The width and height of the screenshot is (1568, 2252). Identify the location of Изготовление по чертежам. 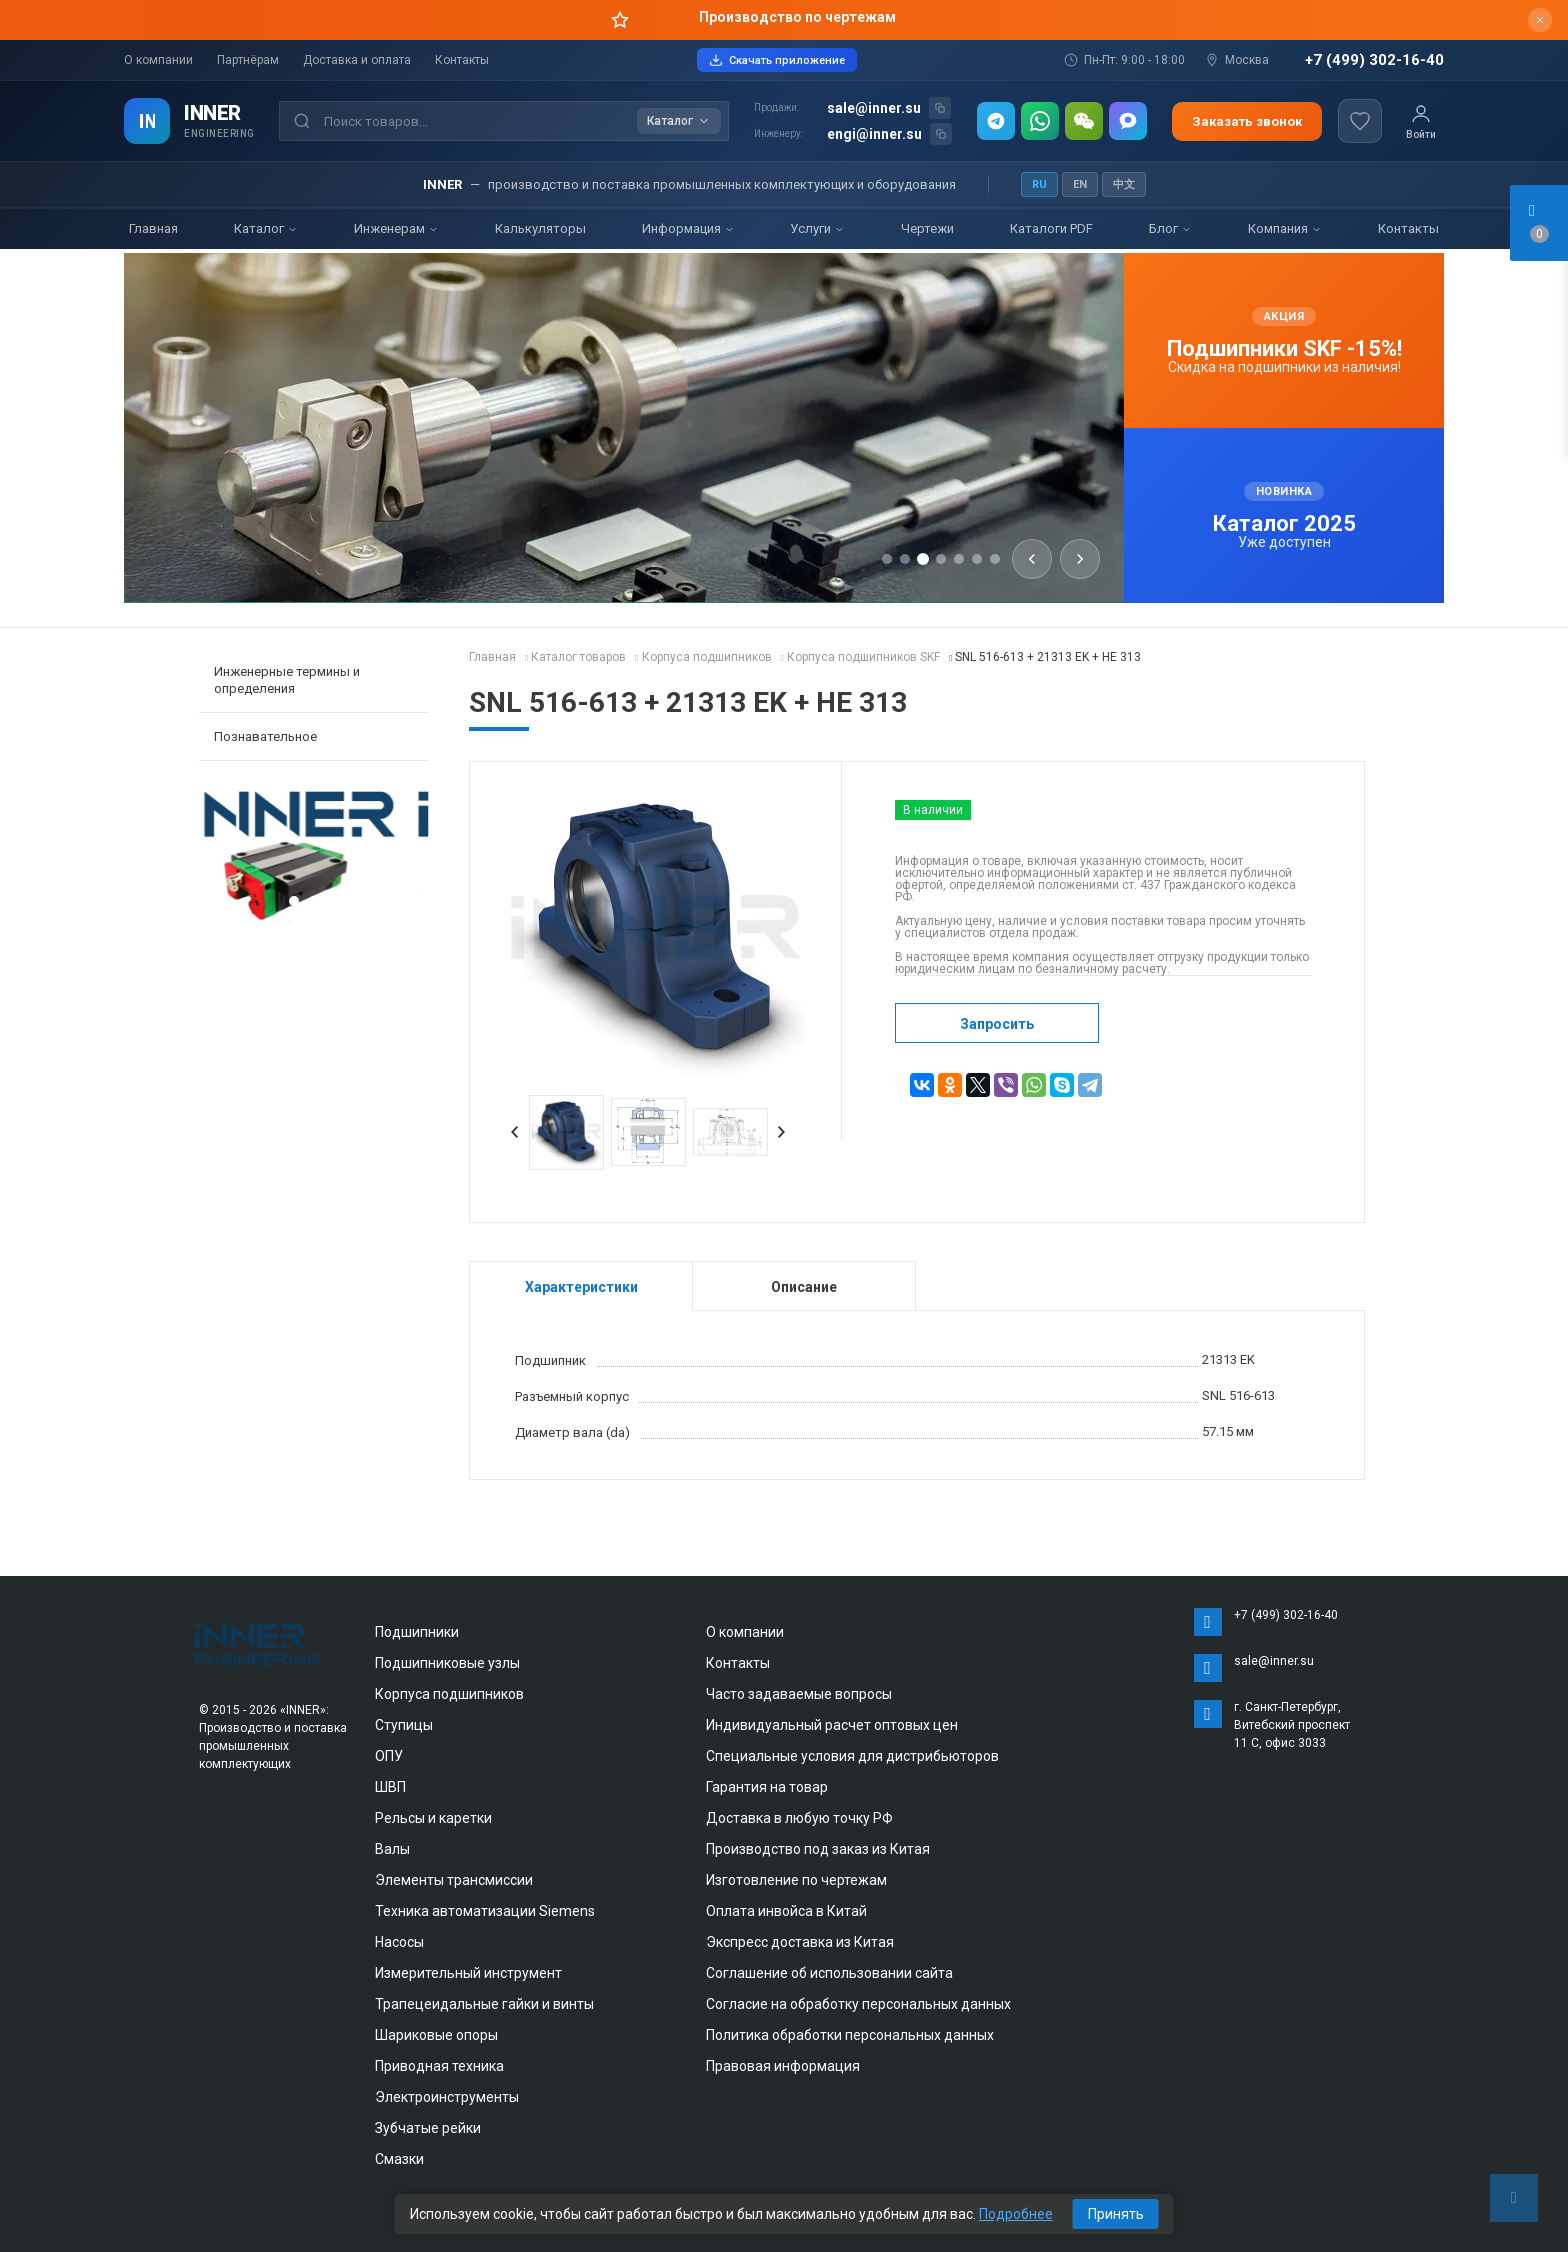
(796, 1880).